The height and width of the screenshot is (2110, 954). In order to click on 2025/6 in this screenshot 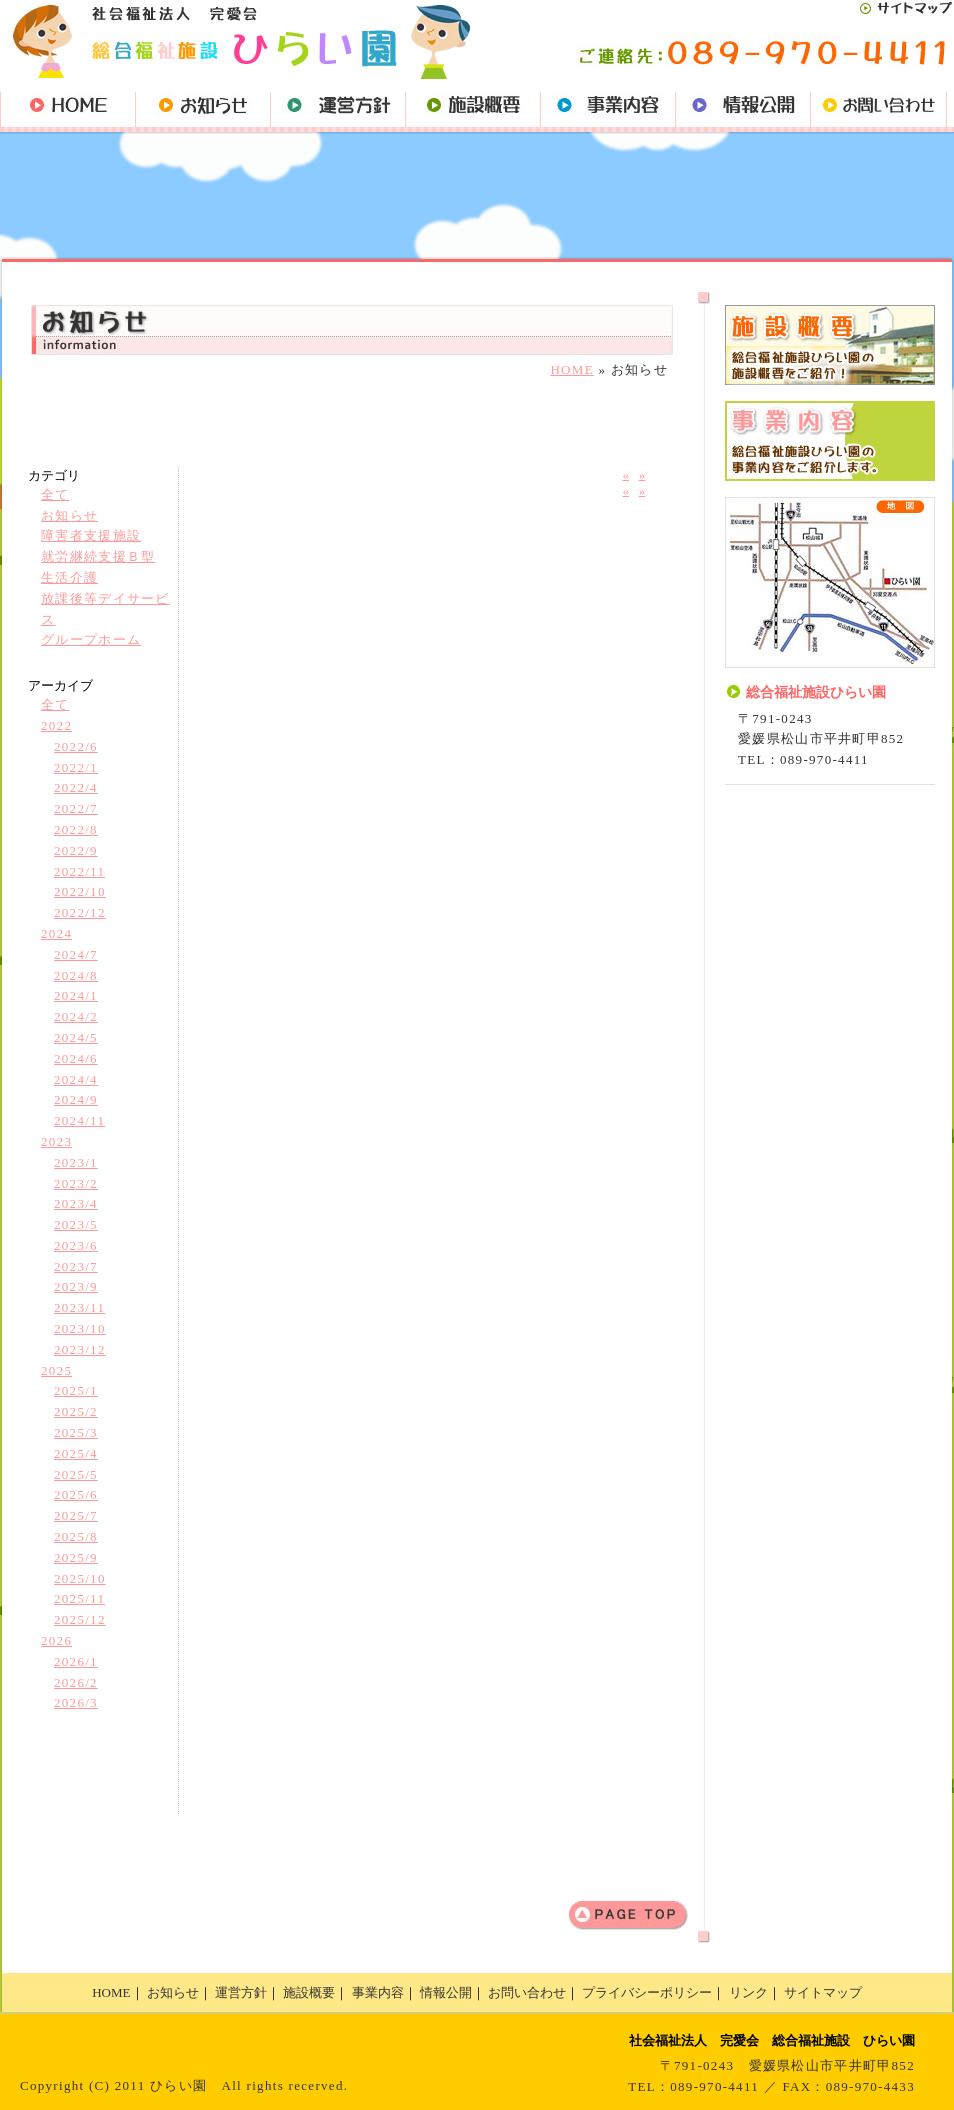, I will do `click(76, 1494)`.